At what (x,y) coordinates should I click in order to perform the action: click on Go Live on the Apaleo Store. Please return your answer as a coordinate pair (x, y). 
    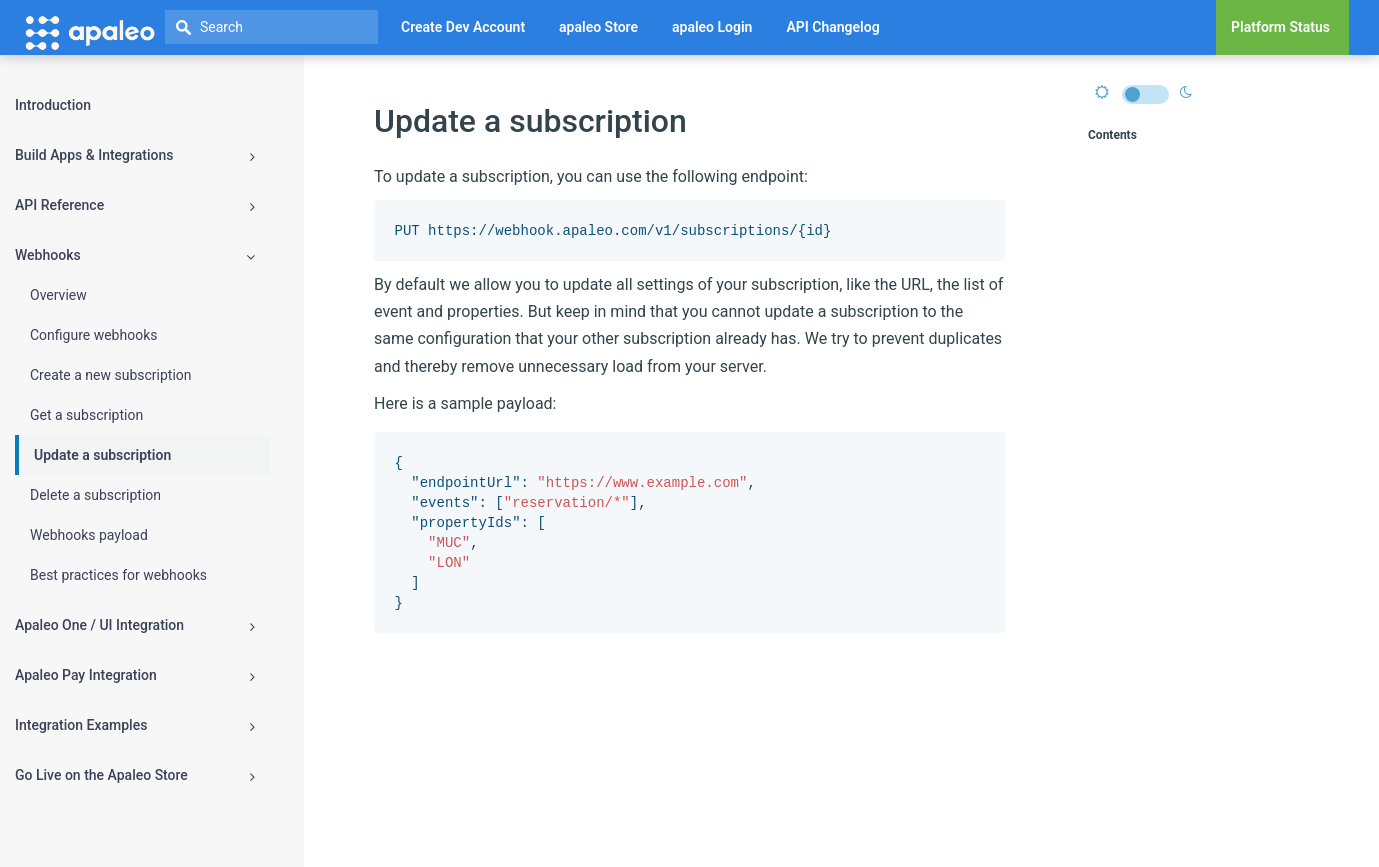
    Looking at the image, I should click on (135, 775).